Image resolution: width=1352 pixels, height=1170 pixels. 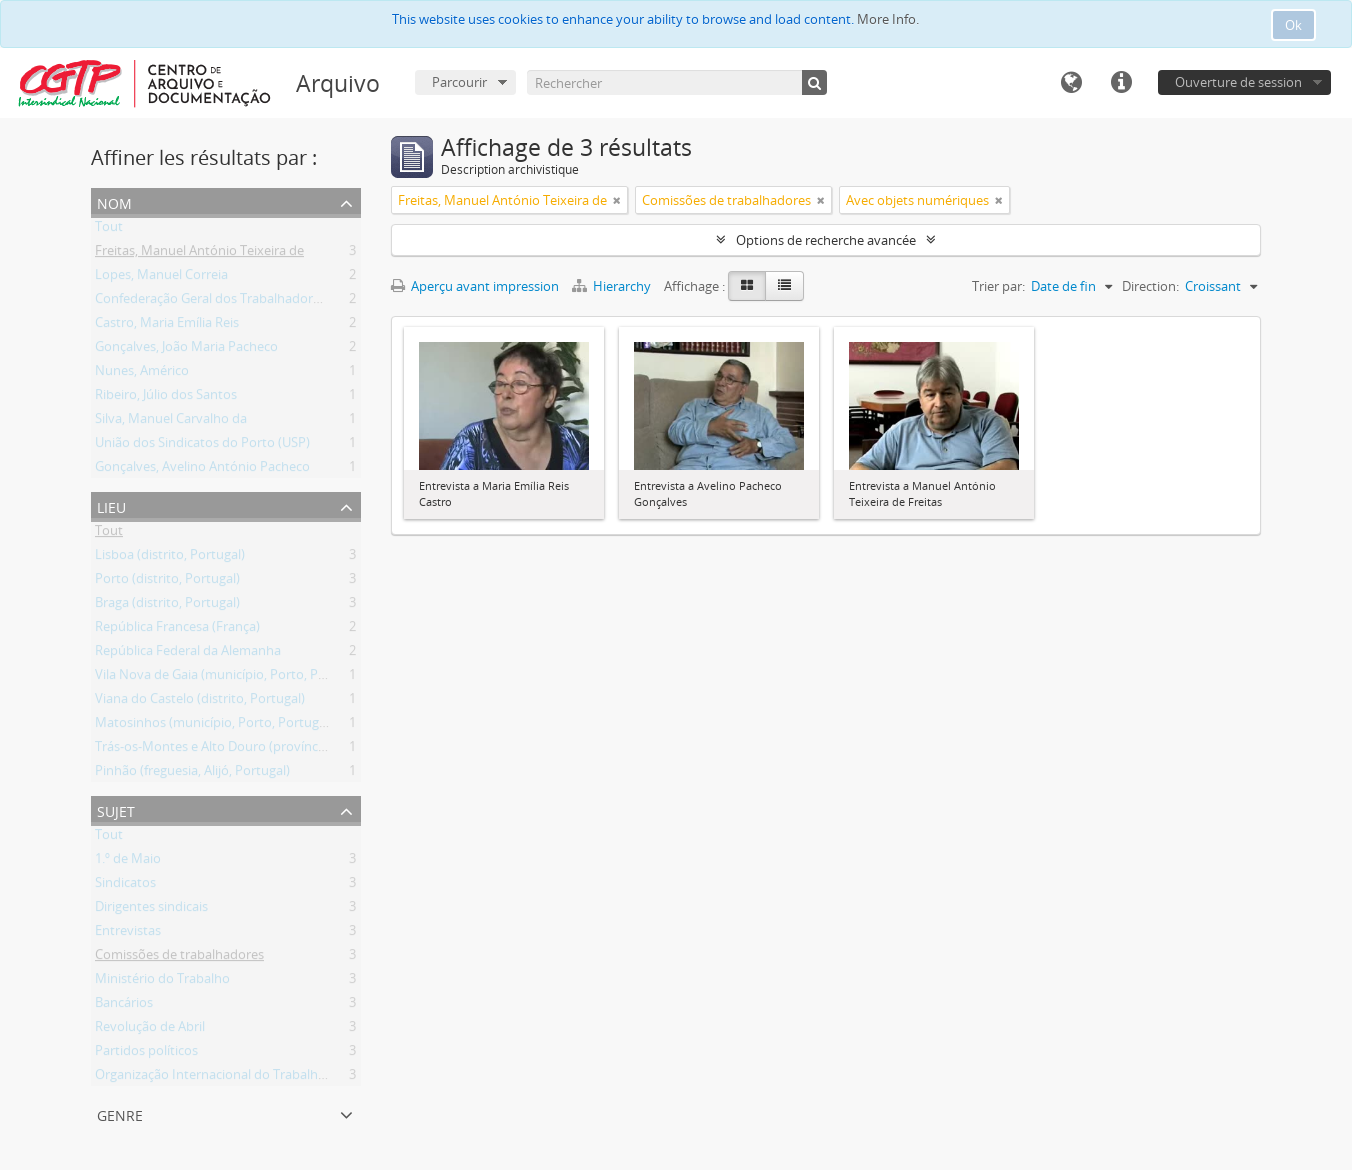 I want to click on Partidos políticos, so click(x=146, y=1054).